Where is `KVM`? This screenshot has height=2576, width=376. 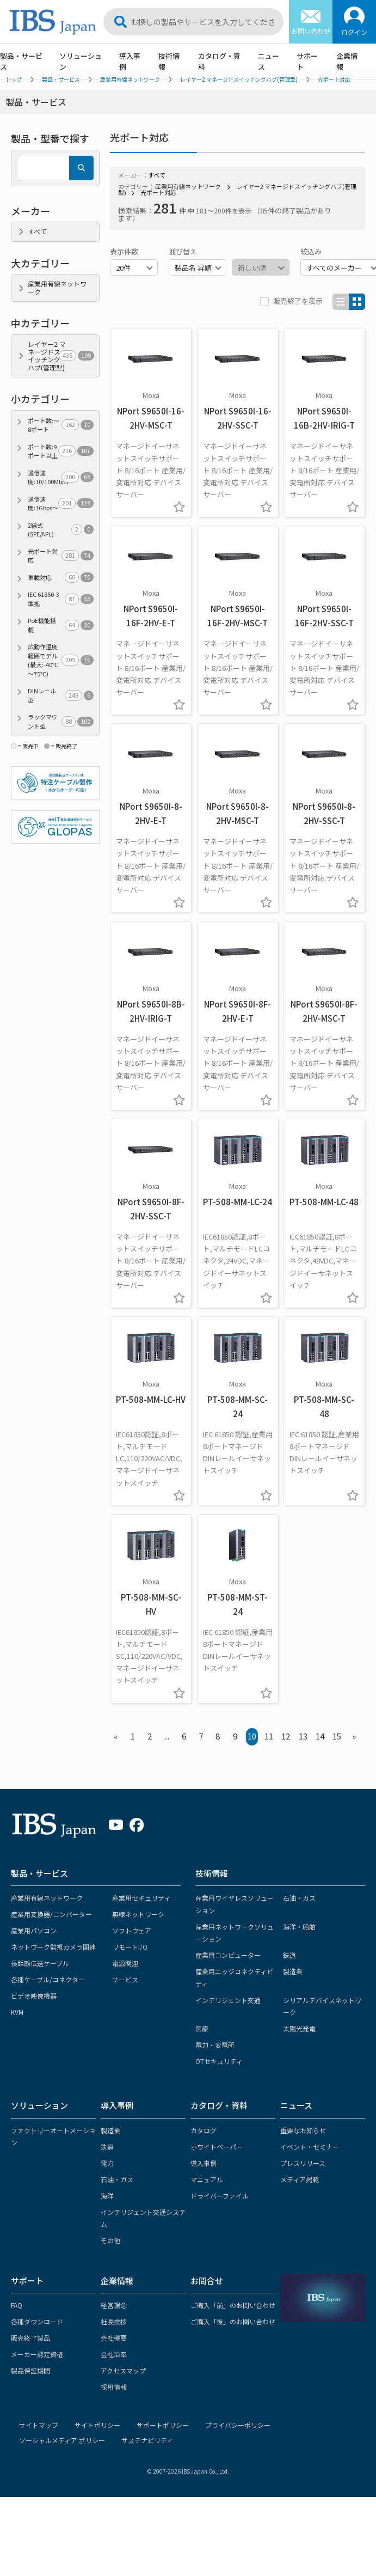
KVM is located at coordinates (17, 2012).